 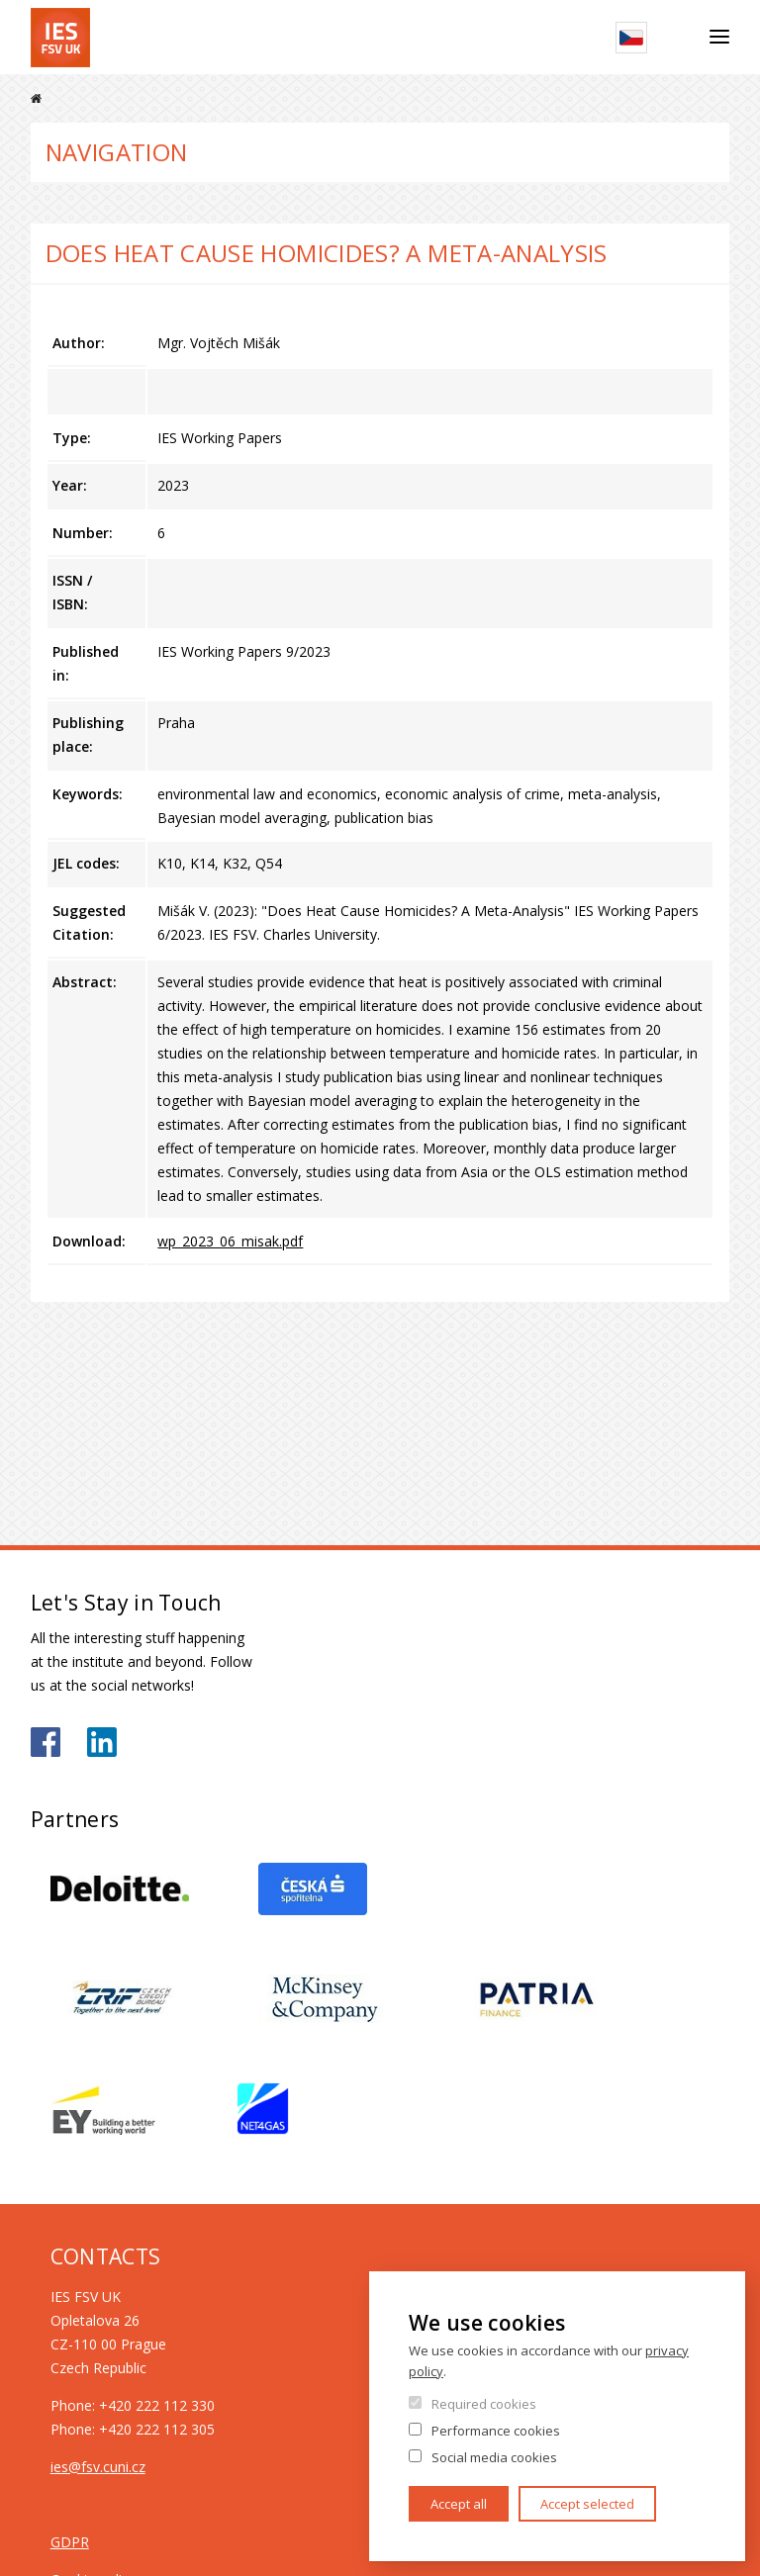 I want to click on Czech, so click(x=631, y=37).